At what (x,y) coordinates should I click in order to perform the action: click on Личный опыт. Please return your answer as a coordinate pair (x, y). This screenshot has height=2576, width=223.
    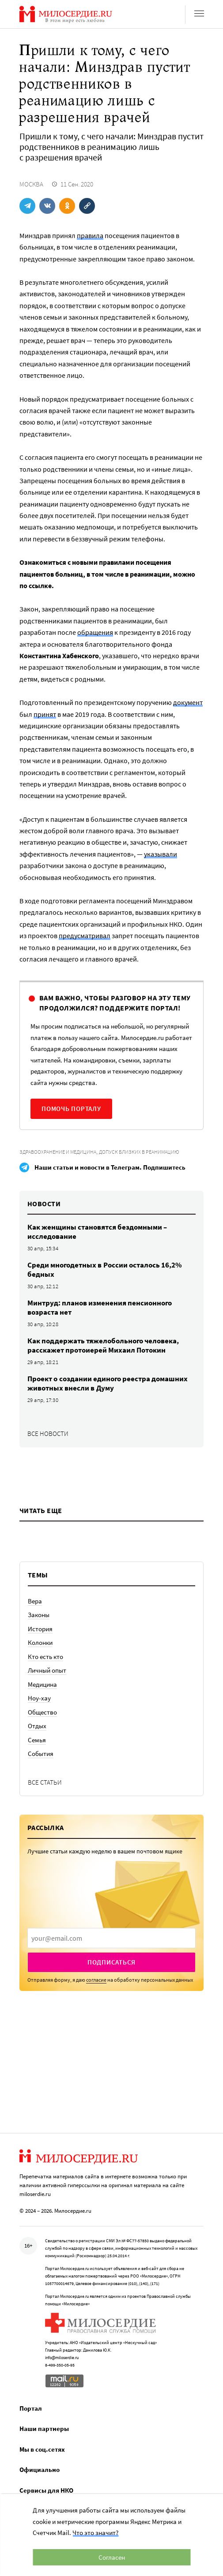
    Looking at the image, I should click on (47, 1670).